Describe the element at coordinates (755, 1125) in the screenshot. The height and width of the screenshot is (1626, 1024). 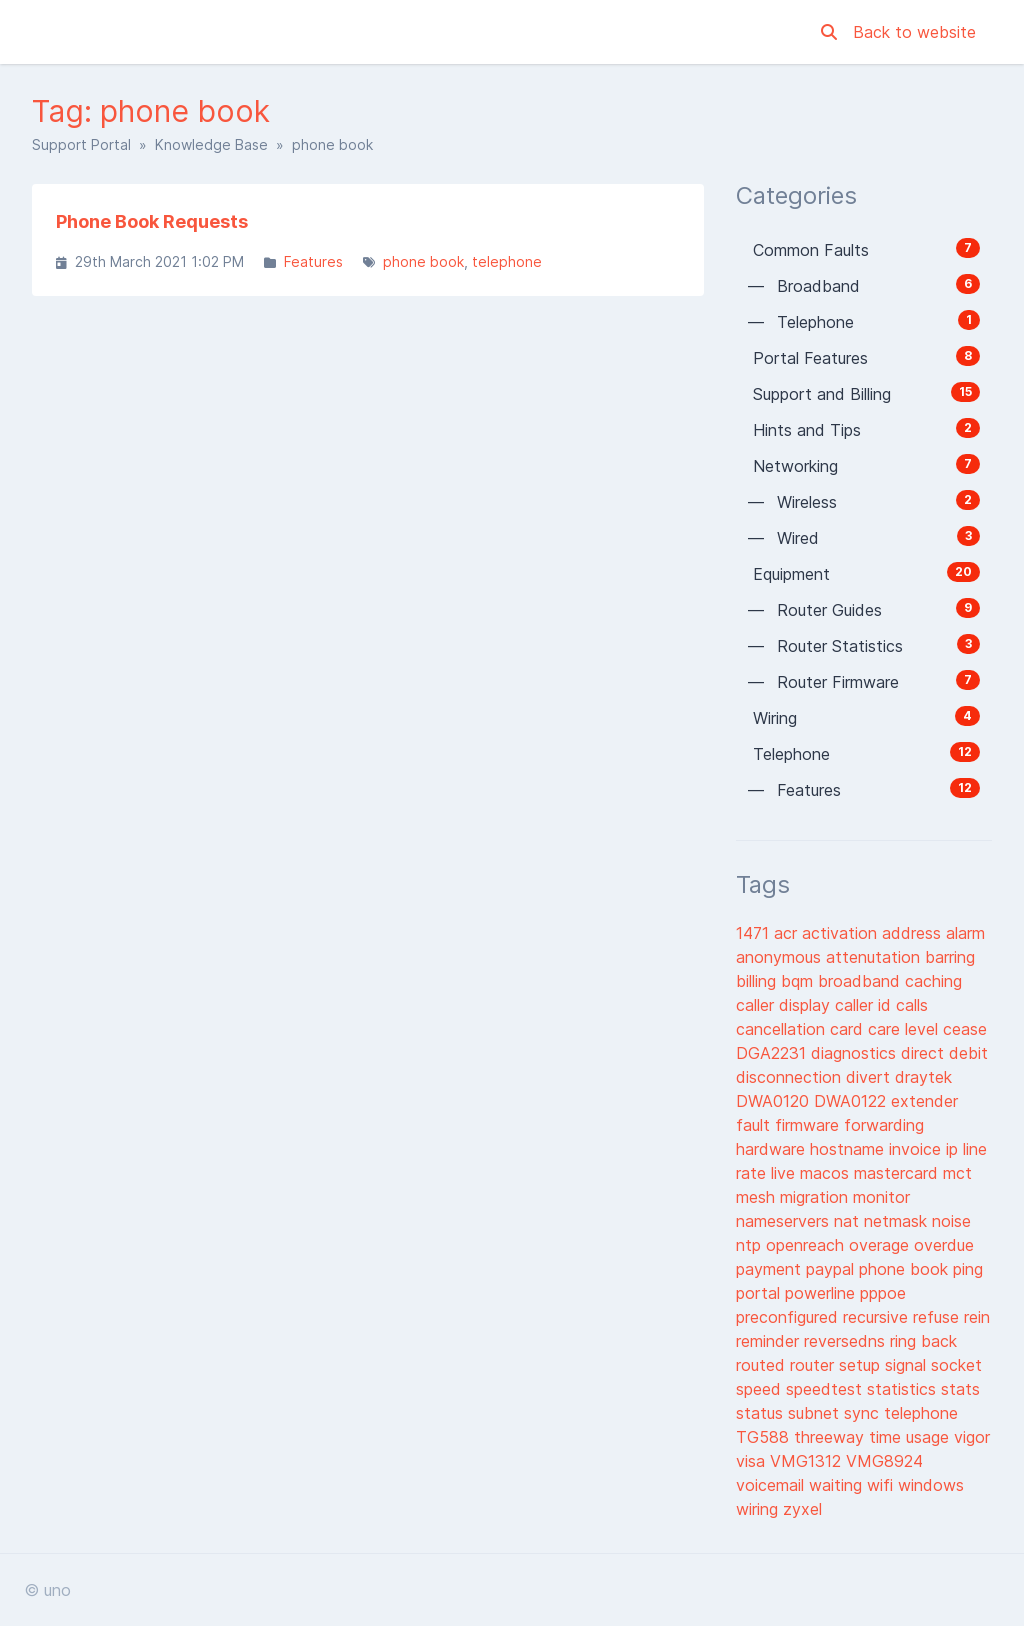
I see `fault` at that location.